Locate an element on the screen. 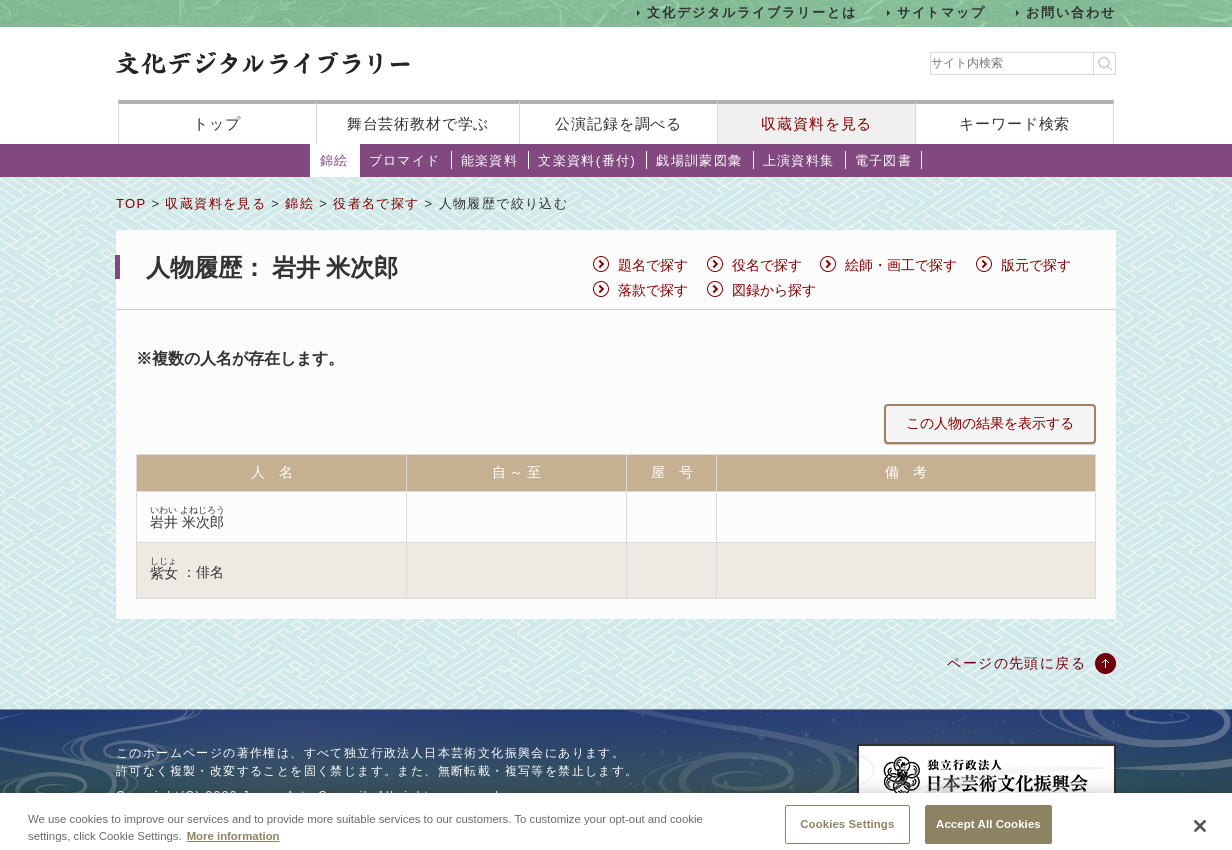  戯場訓蒙図彙 is located at coordinates (699, 160).